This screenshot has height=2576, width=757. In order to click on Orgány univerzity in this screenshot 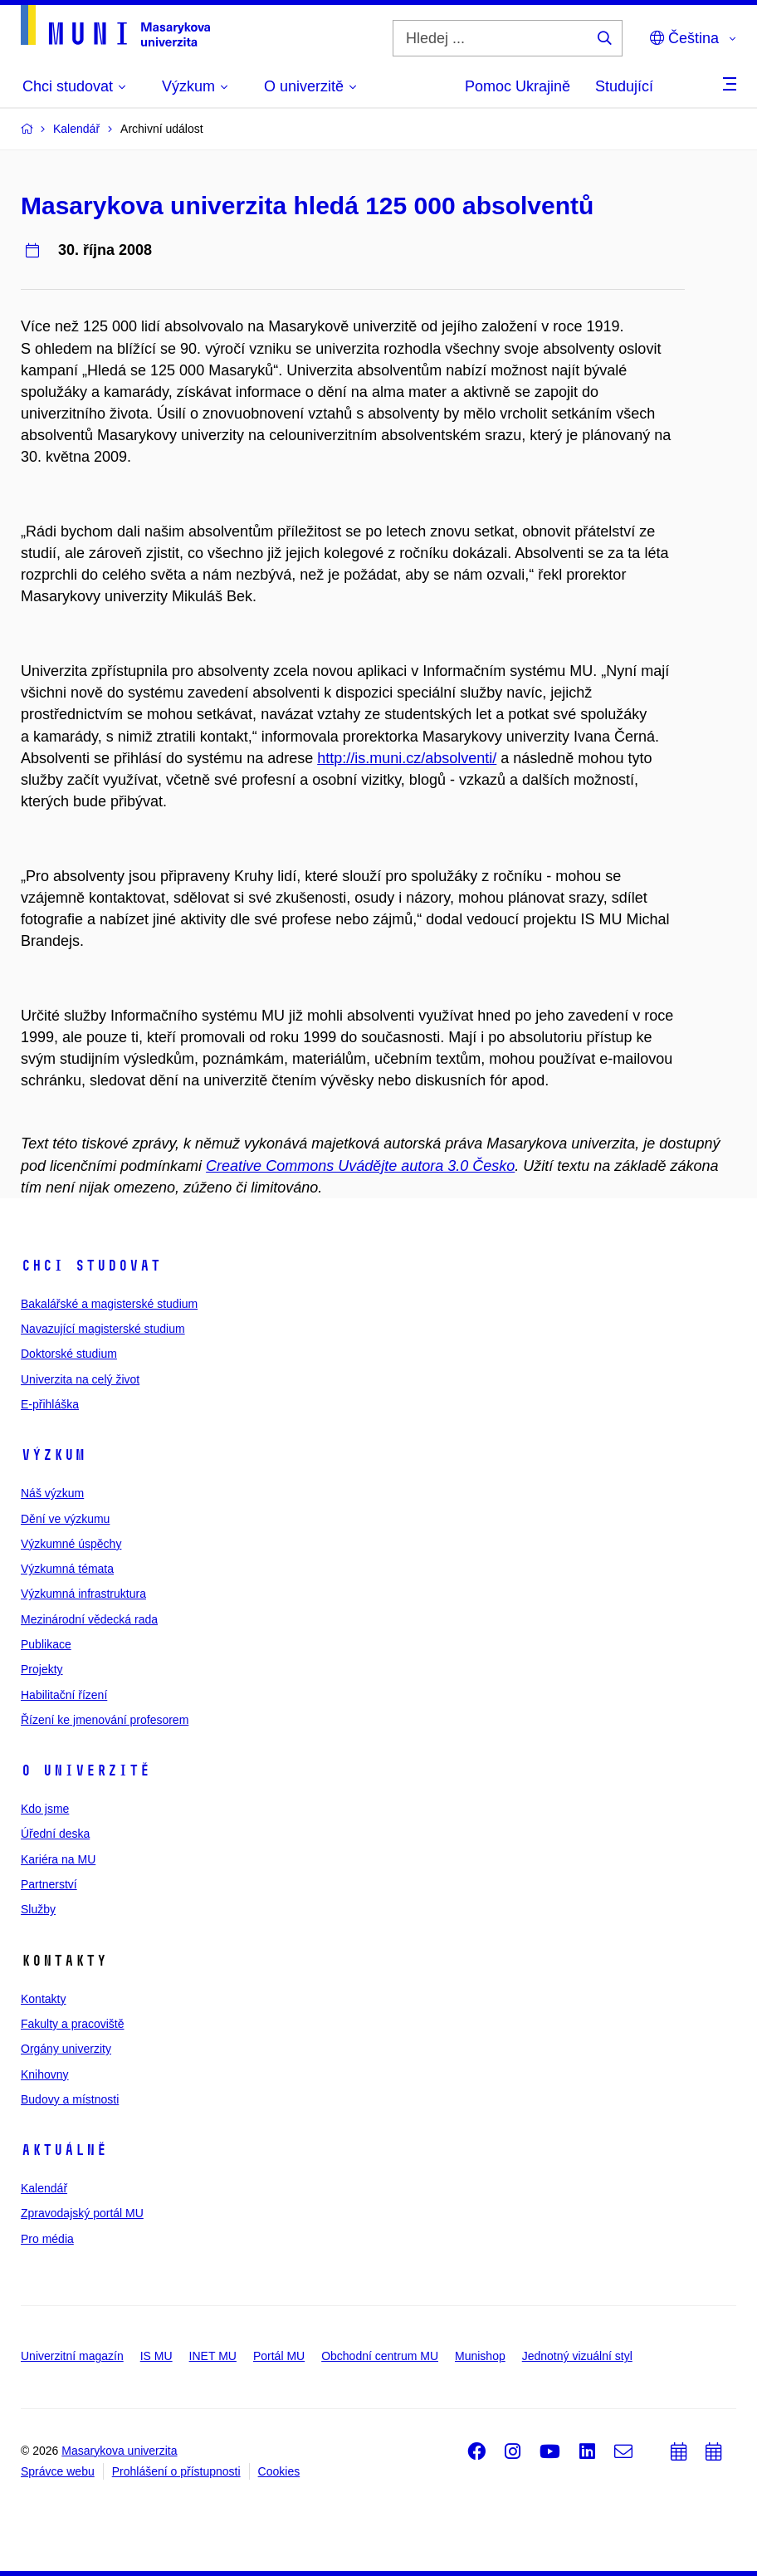, I will do `click(66, 2048)`.